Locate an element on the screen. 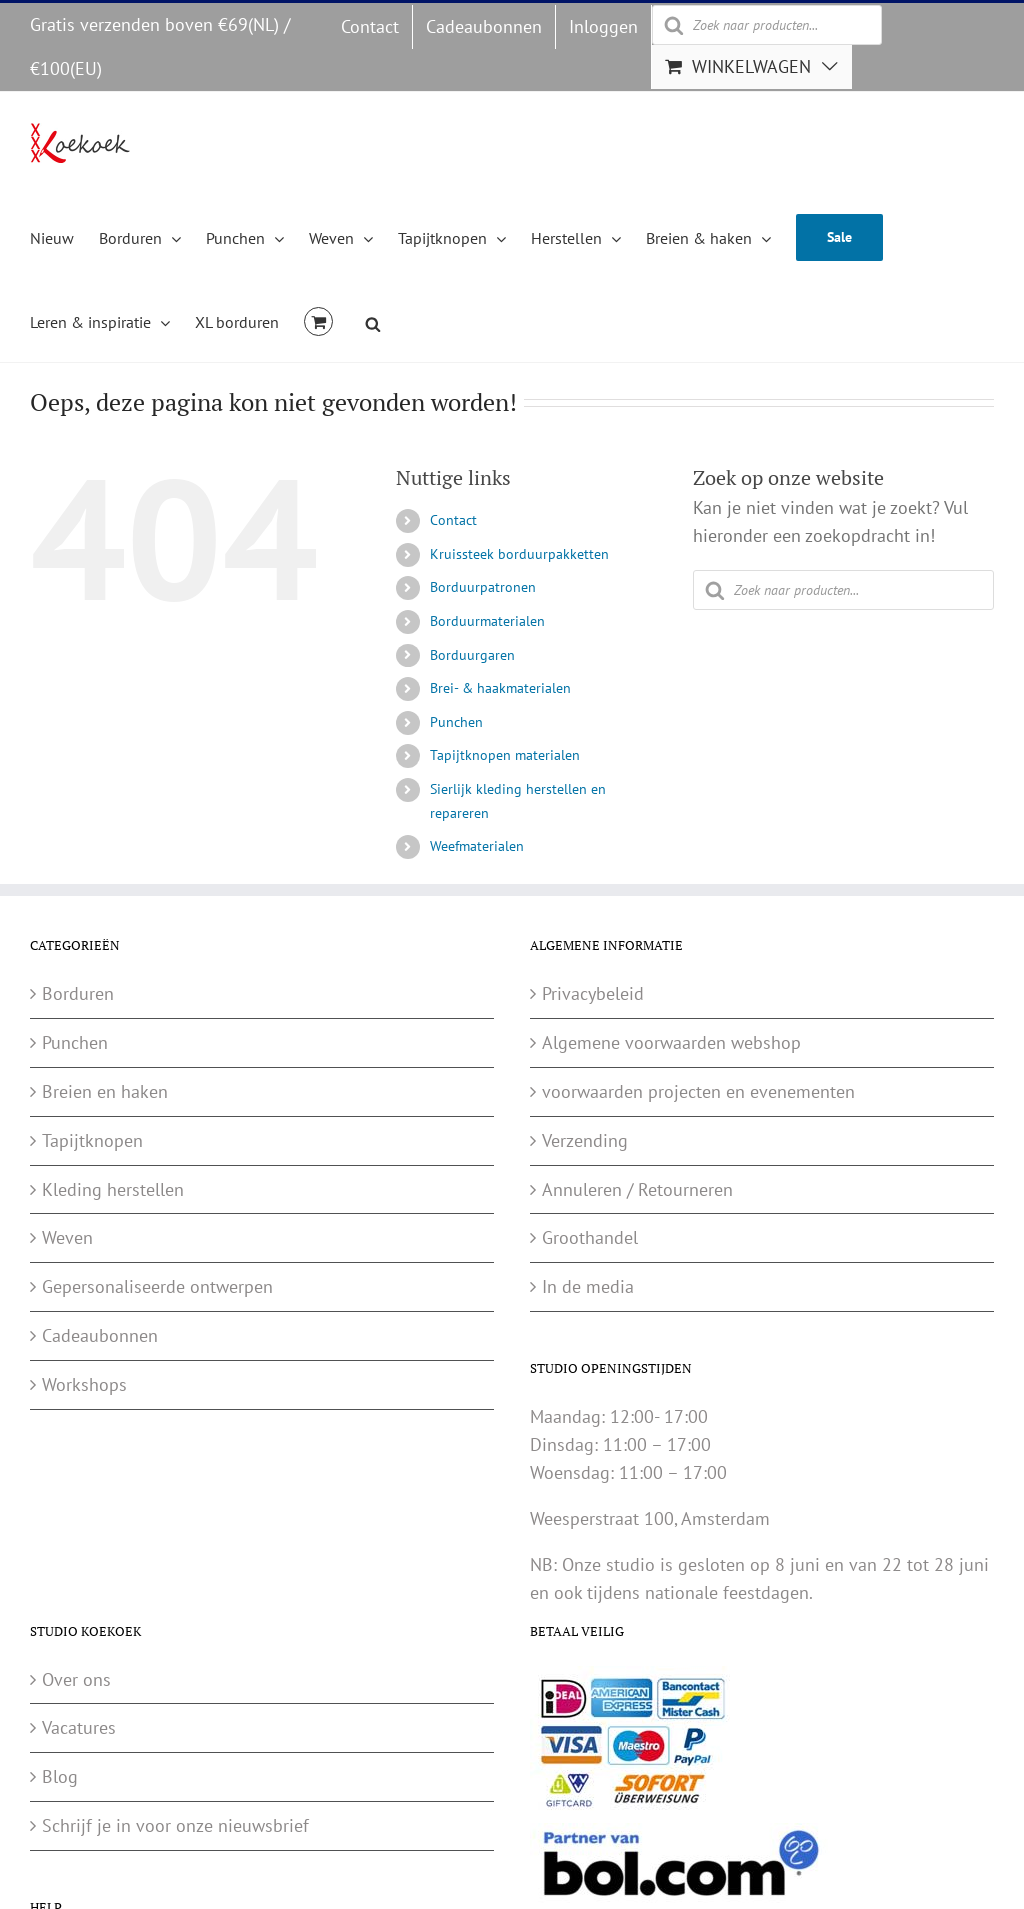  Contact is located at coordinates (453, 520).